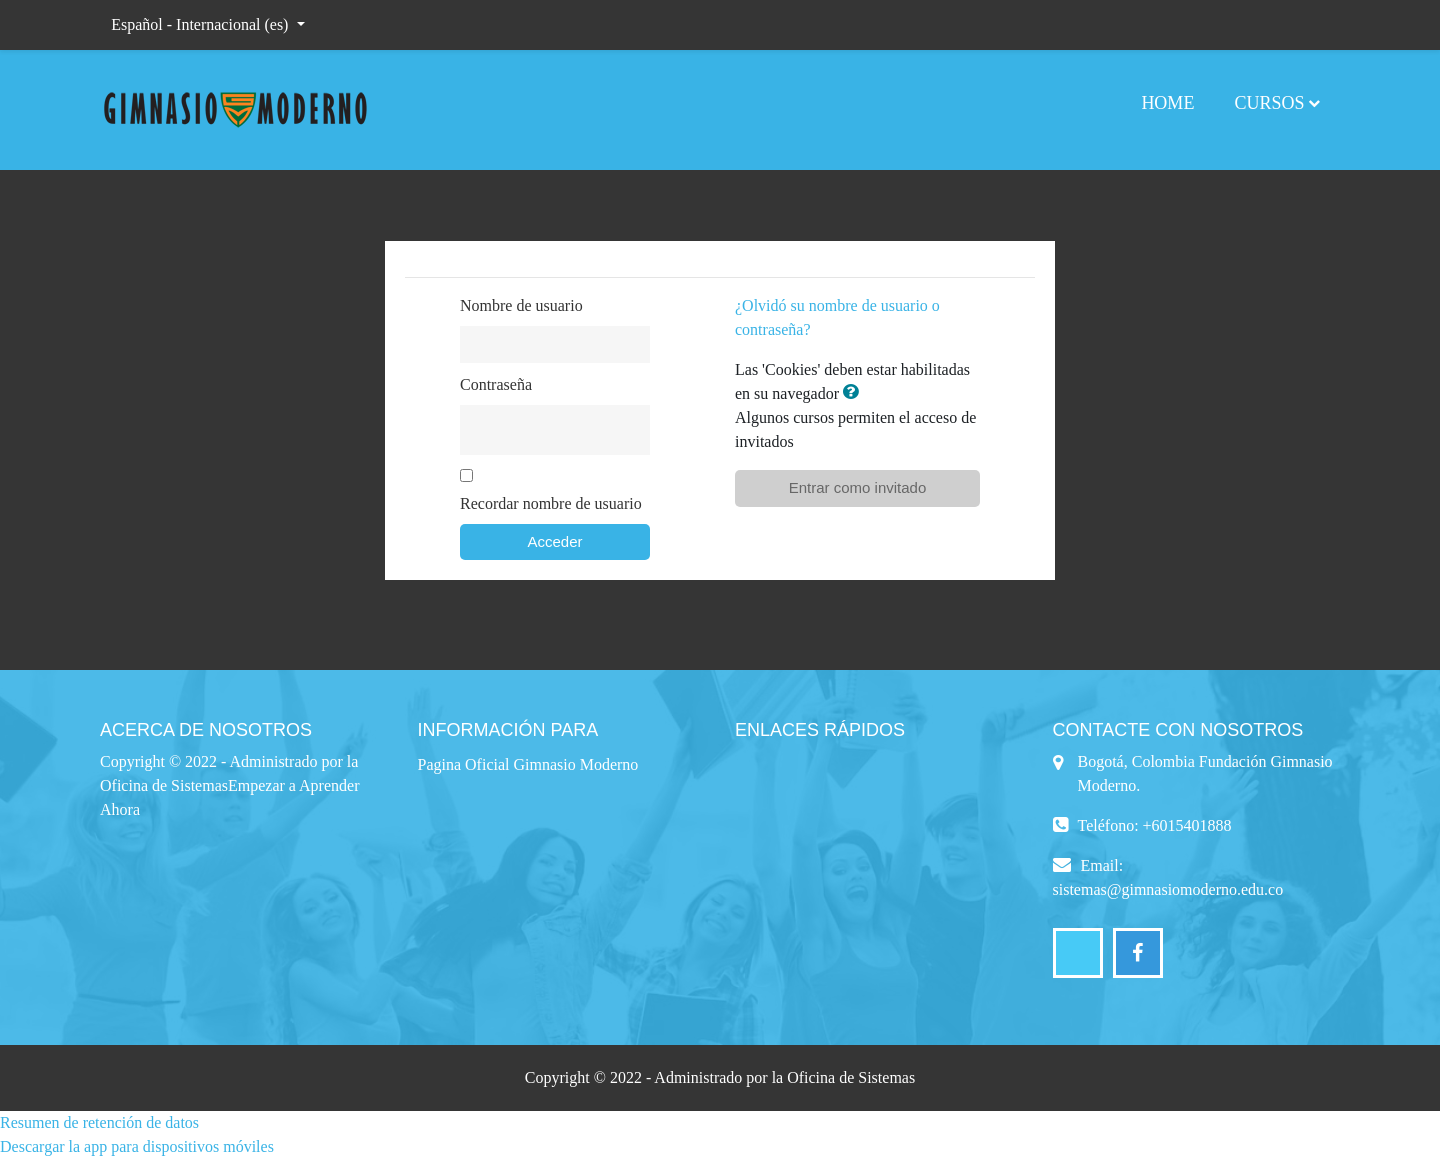 The width and height of the screenshot is (1440, 1159). Describe the element at coordinates (528, 764) in the screenshot. I see `Pagina Oficial Gimnasio Moderno` at that location.